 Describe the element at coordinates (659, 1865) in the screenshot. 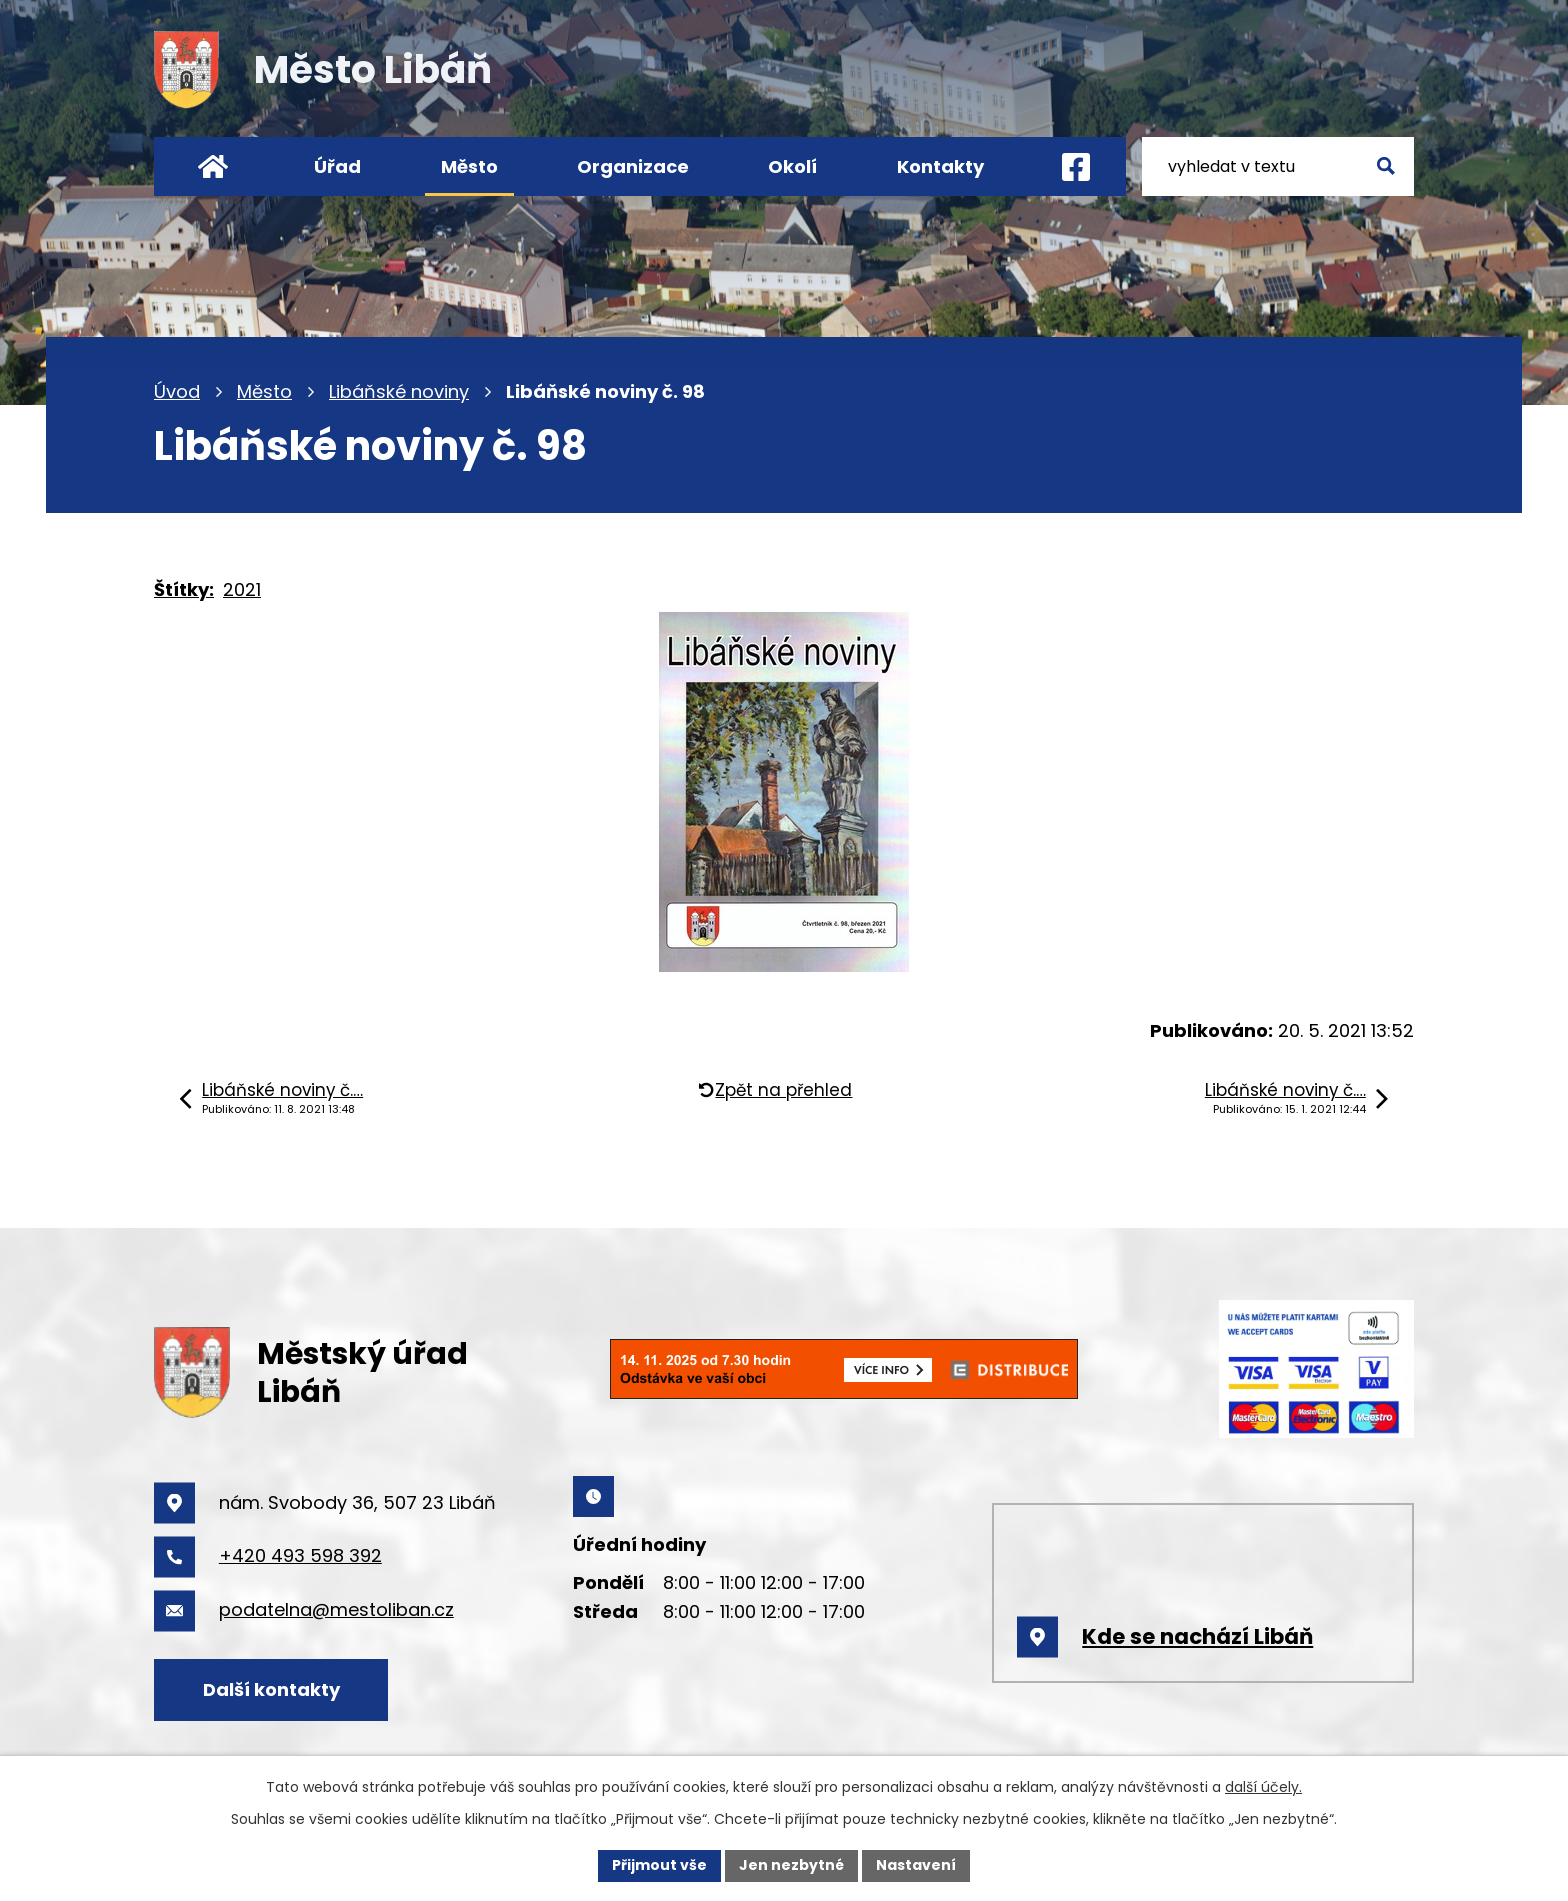

I see `Přijmout vše` at that location.